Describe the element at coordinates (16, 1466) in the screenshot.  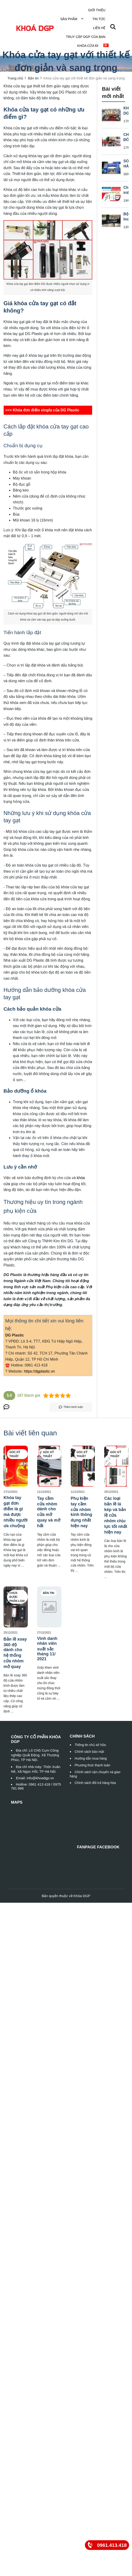
I see `[Khóa tay gạt đơn điểm là gì mà được nhiều người ưa chuộng]` at that location.